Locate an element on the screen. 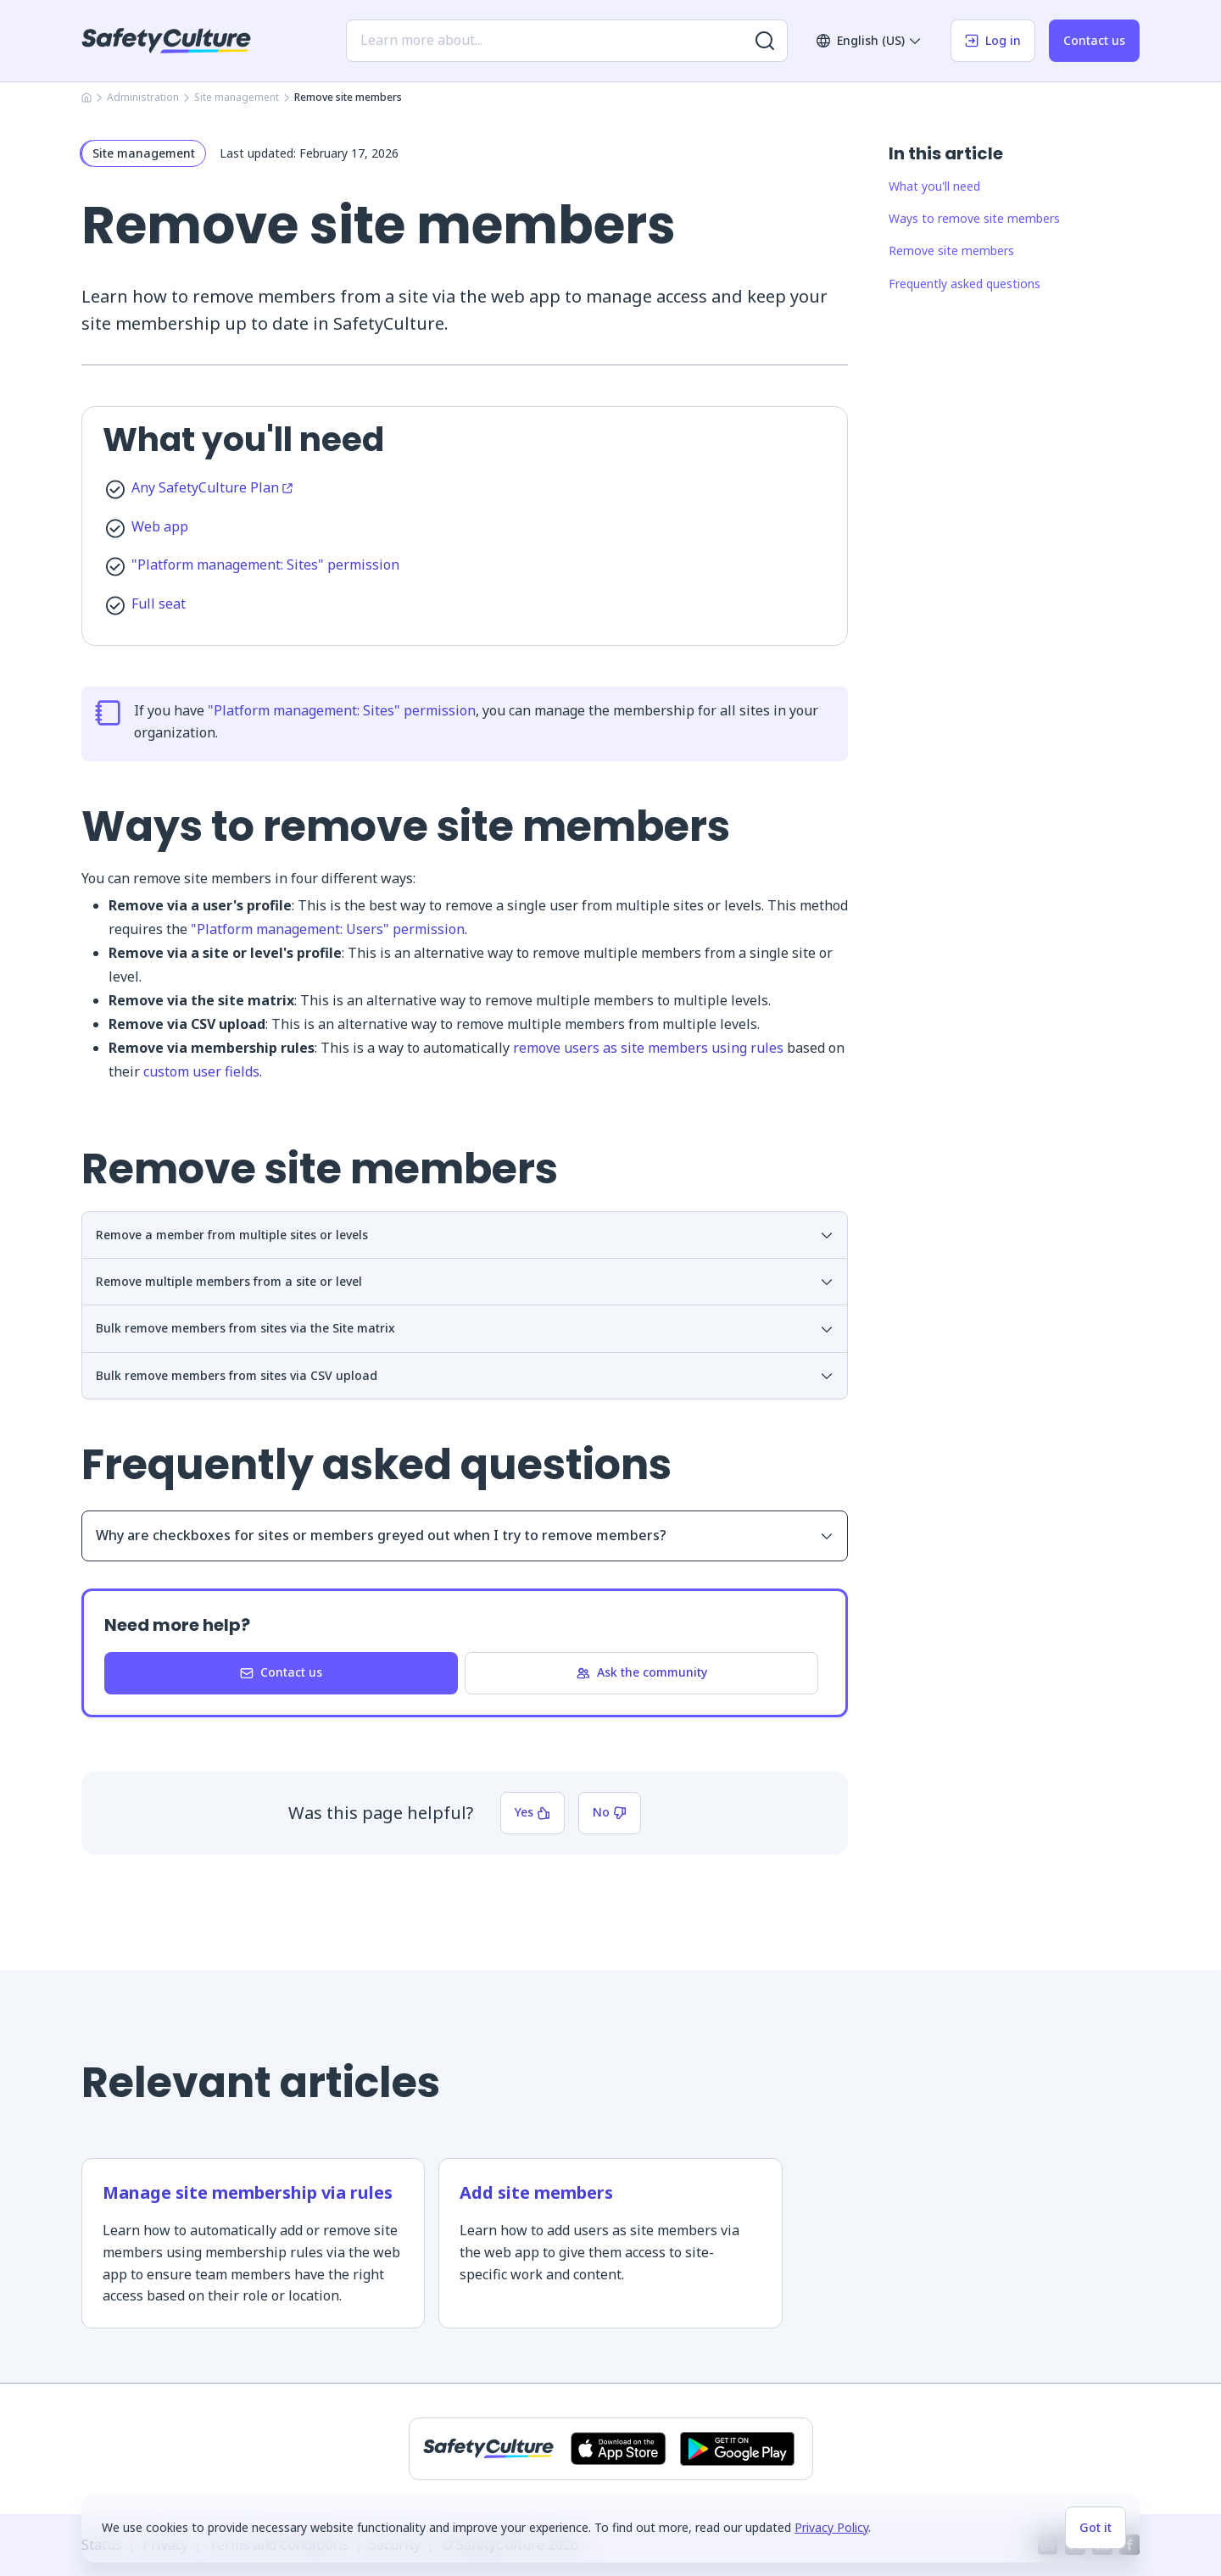 The height and width of the screenshot is (2576, 1221). Bulk remove members from sites via CSV upload is located at coordinates (465, 1375).